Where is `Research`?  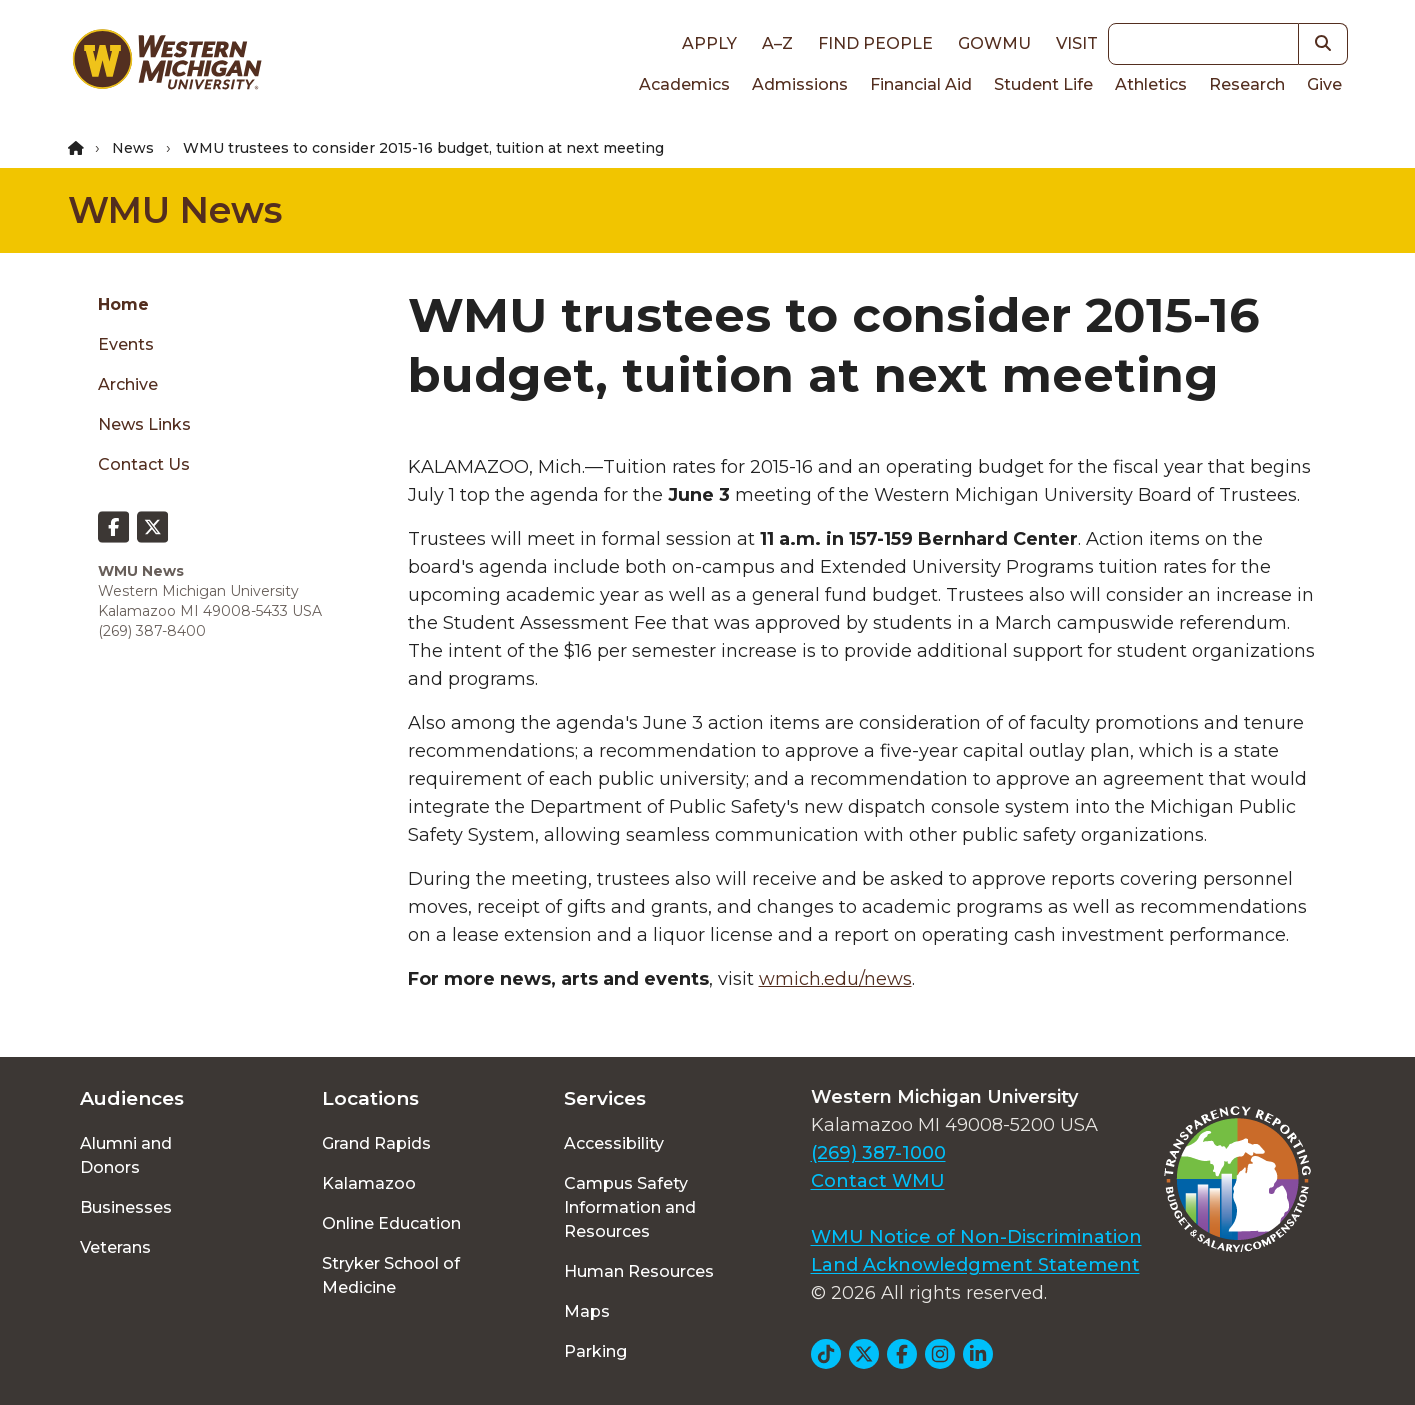
Research is located at coordinates (1247, 84).